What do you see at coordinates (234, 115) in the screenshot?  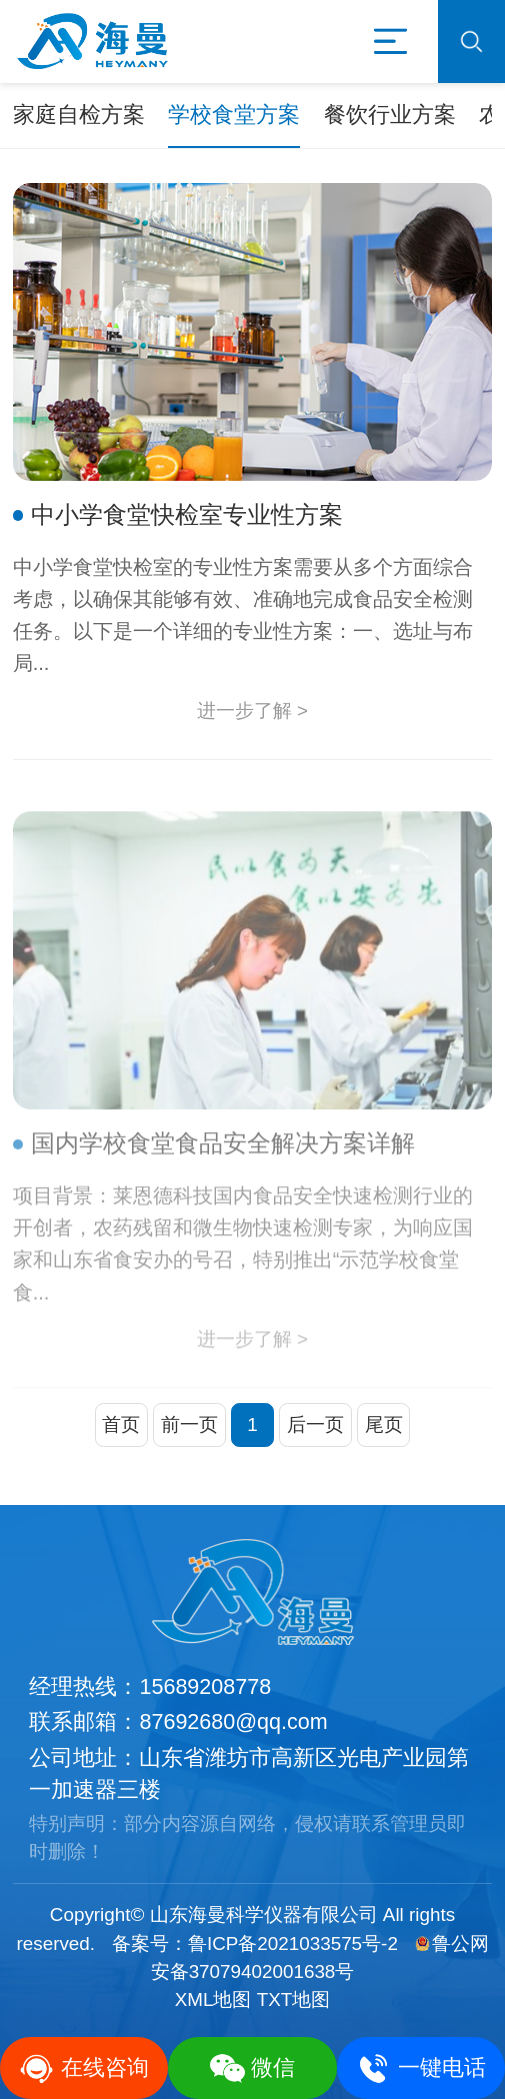 I see `学校食堂方案` at bounding box center [234, 115].